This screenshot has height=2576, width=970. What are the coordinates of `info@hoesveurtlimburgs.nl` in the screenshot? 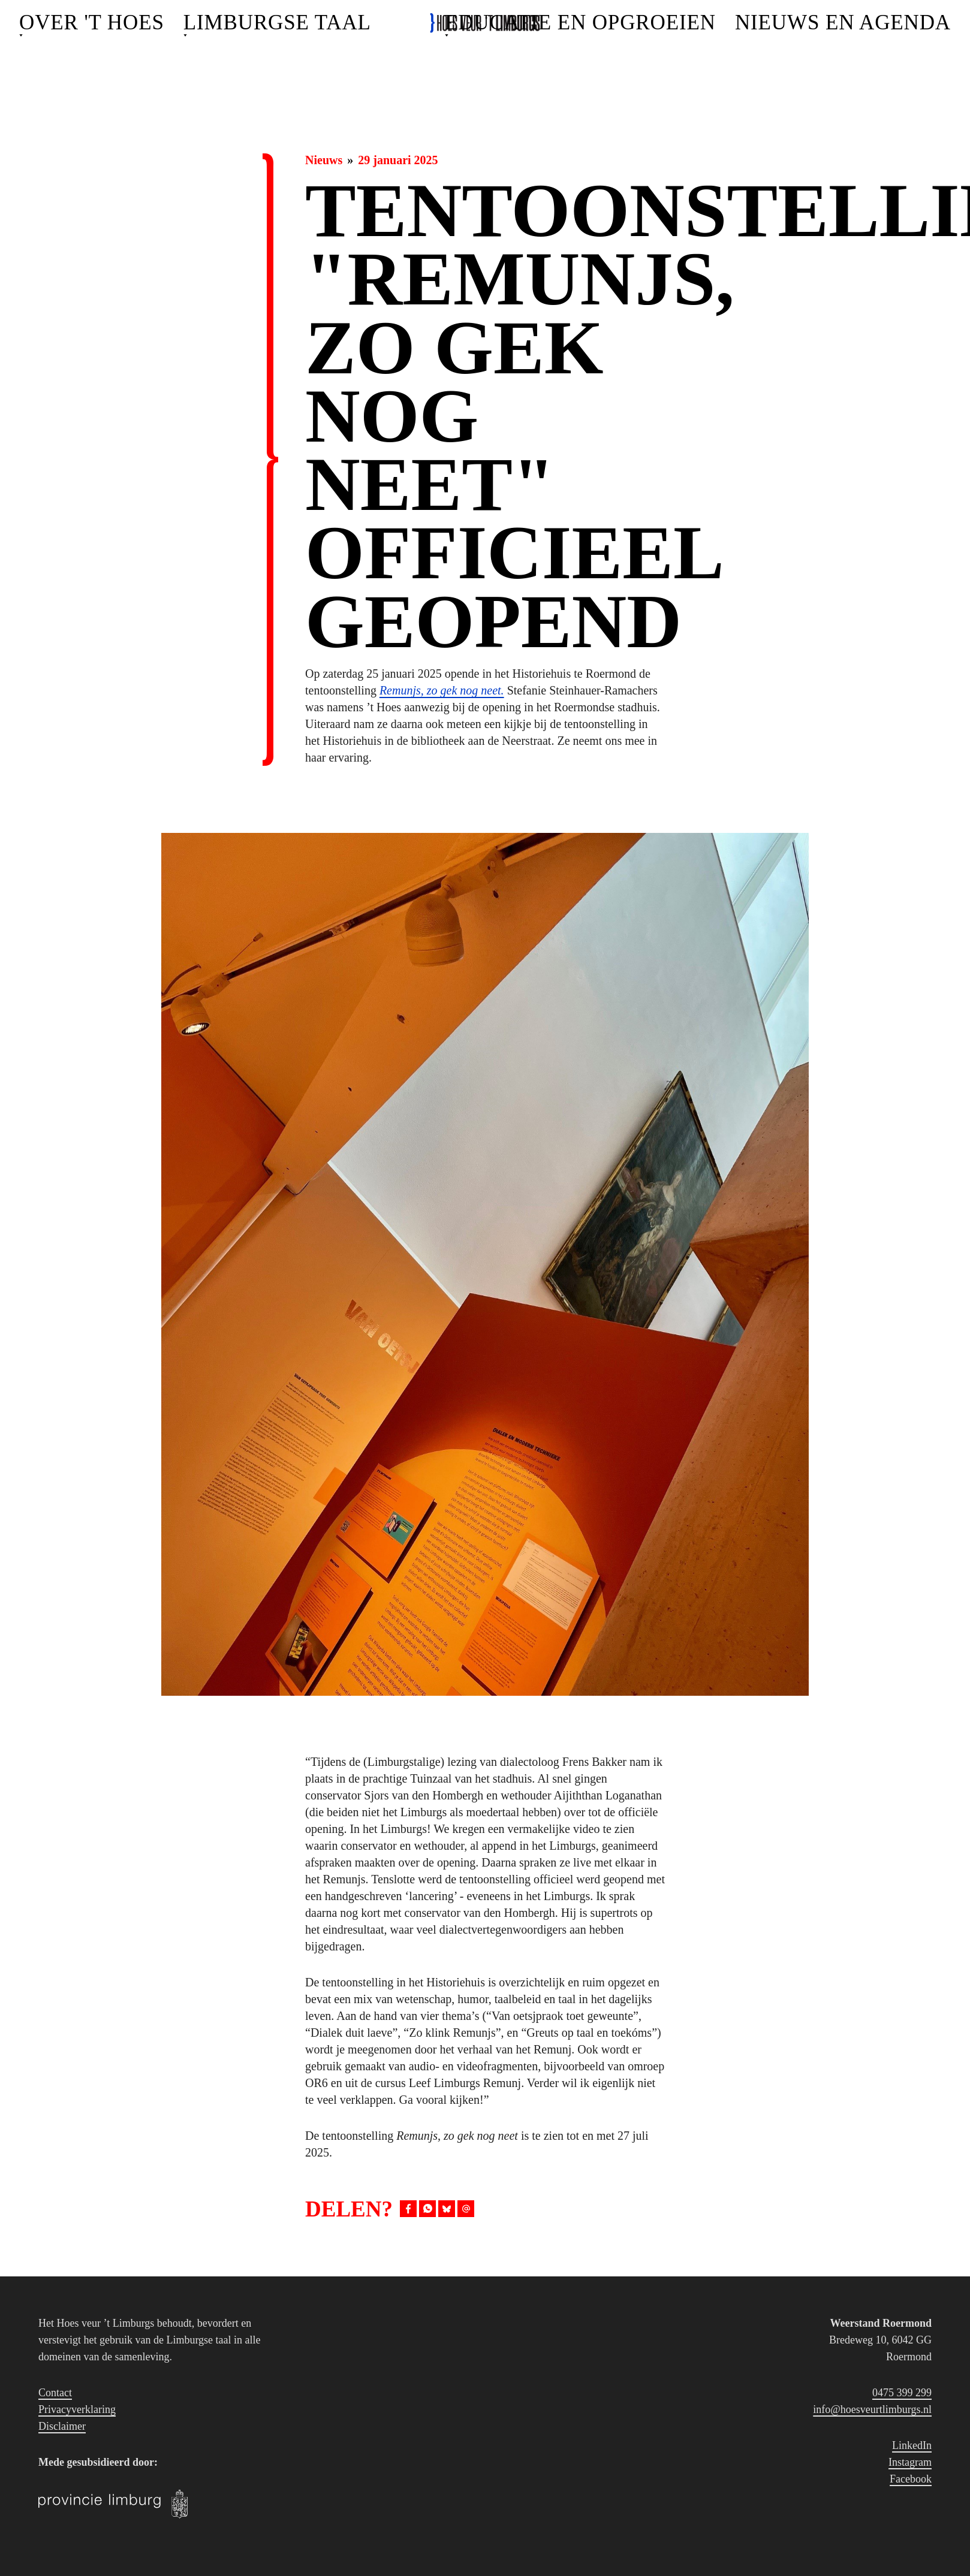 It's located at (872, 2409).